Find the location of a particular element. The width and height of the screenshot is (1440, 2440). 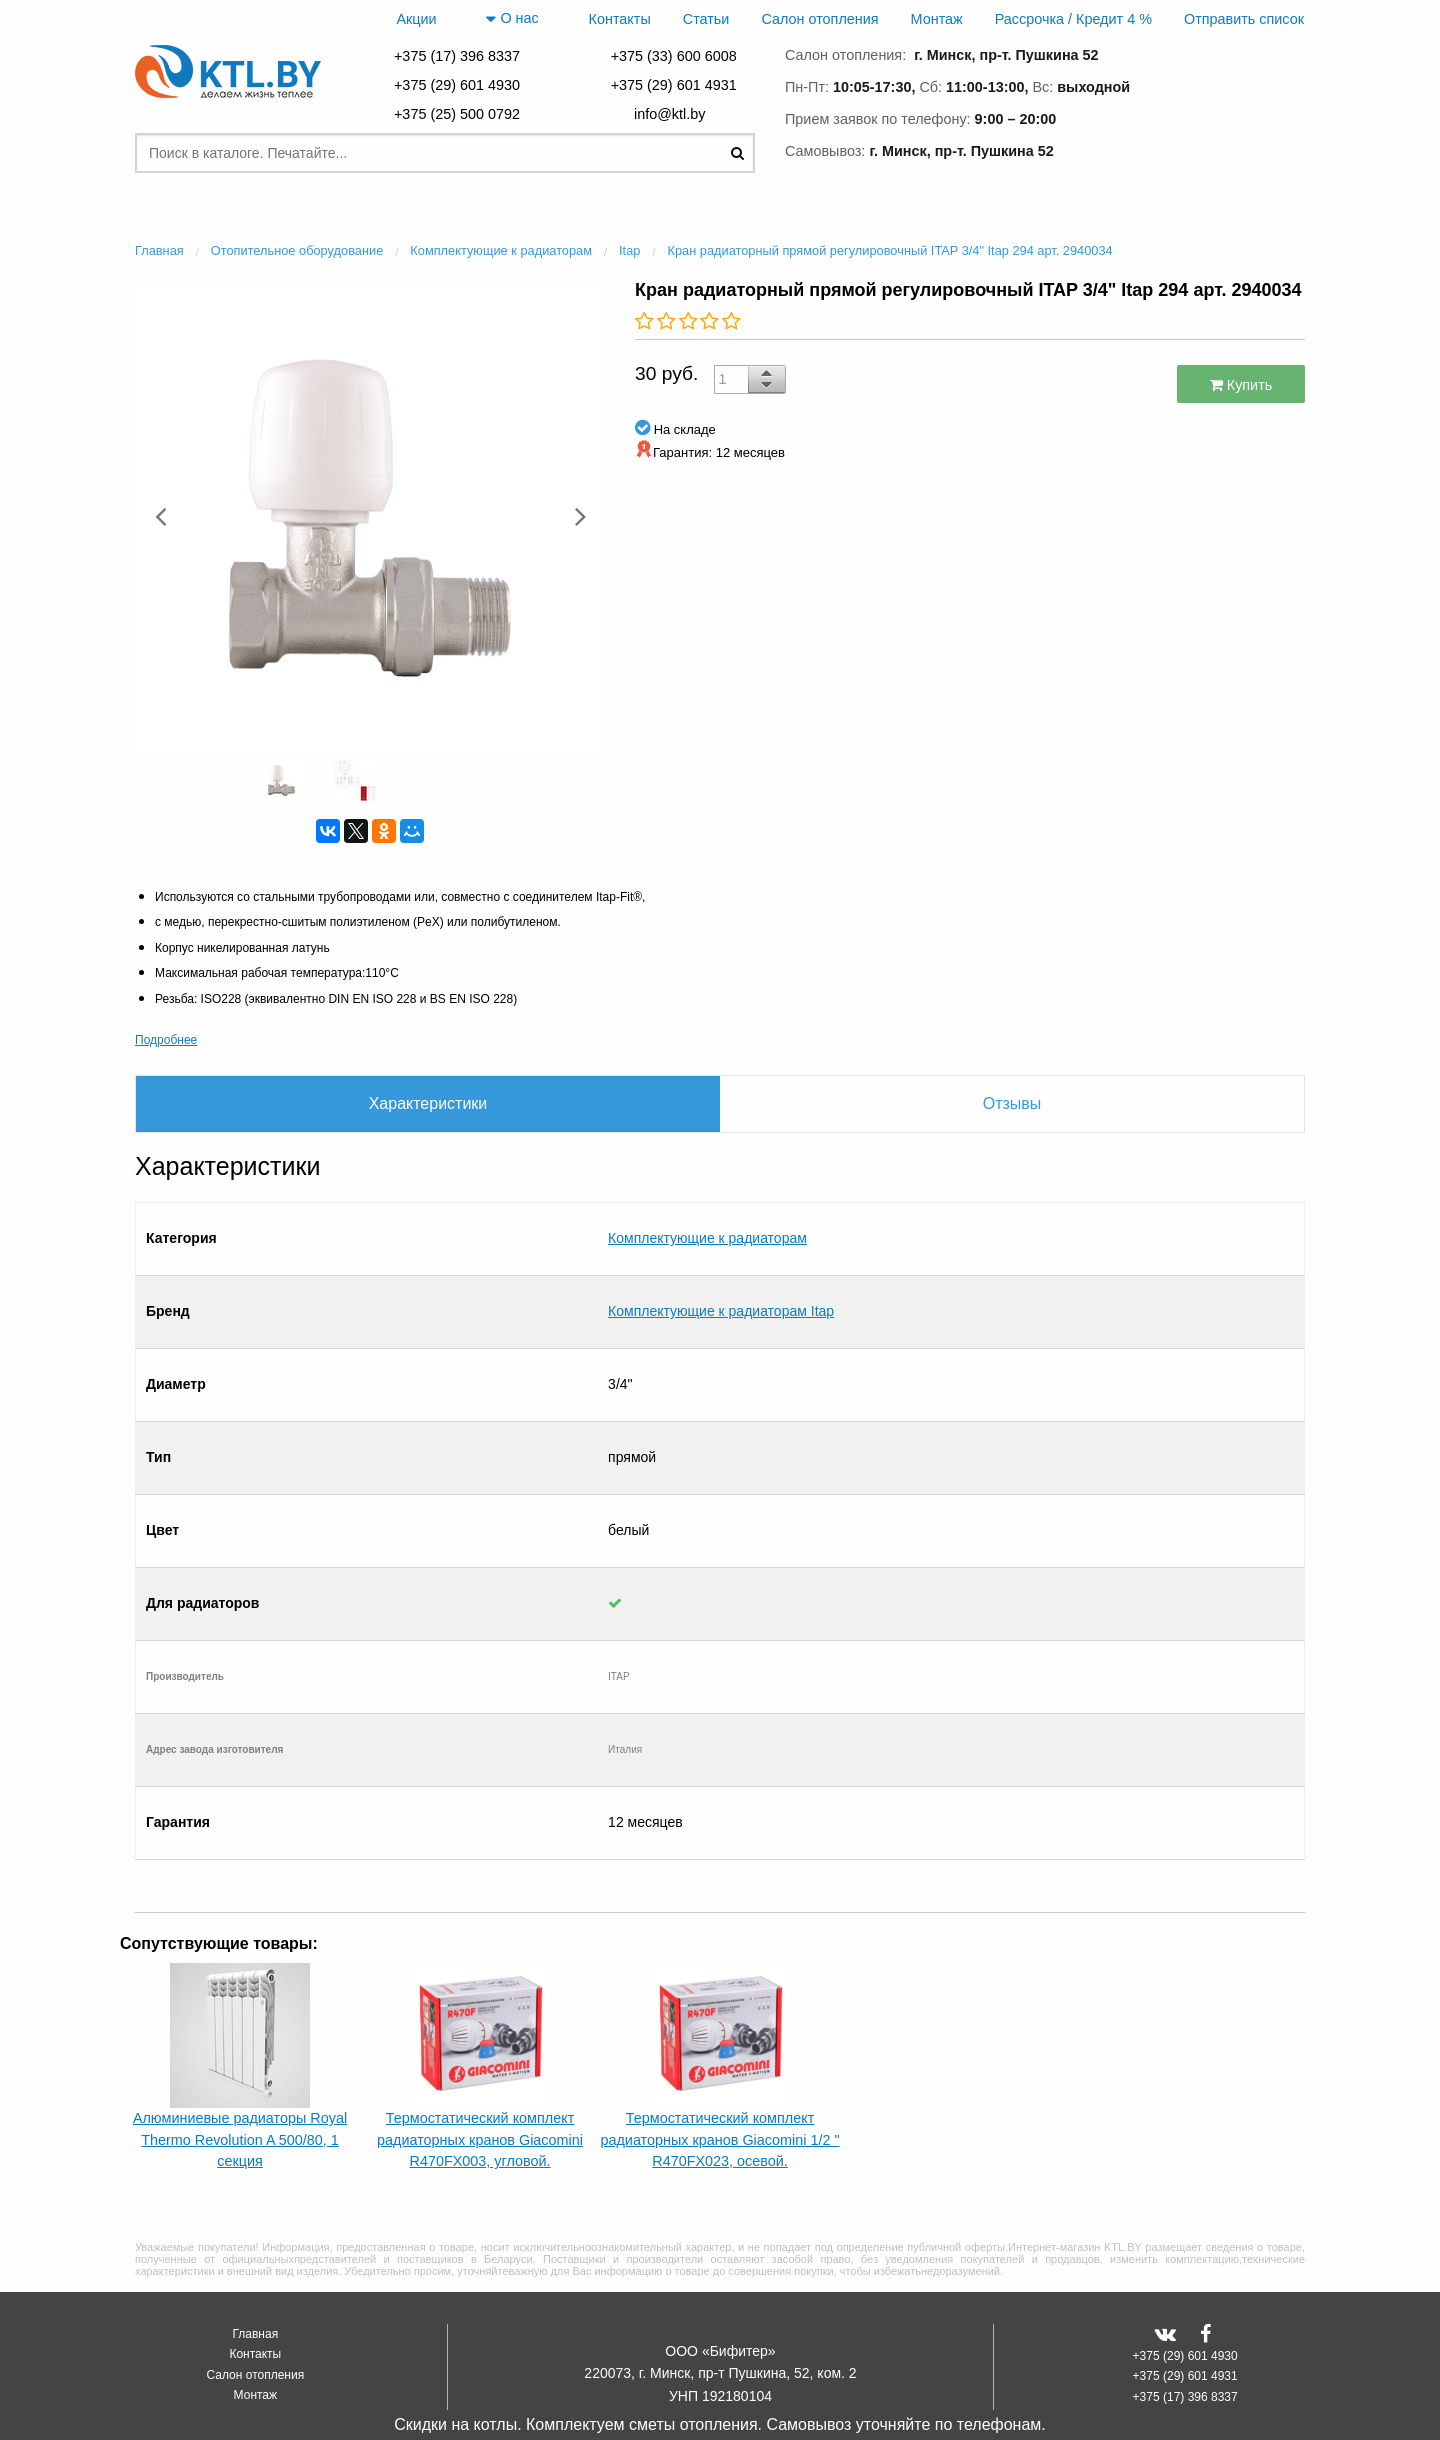

Комплектующие к радиаторам Itap is located at coordinates (721, 1250).